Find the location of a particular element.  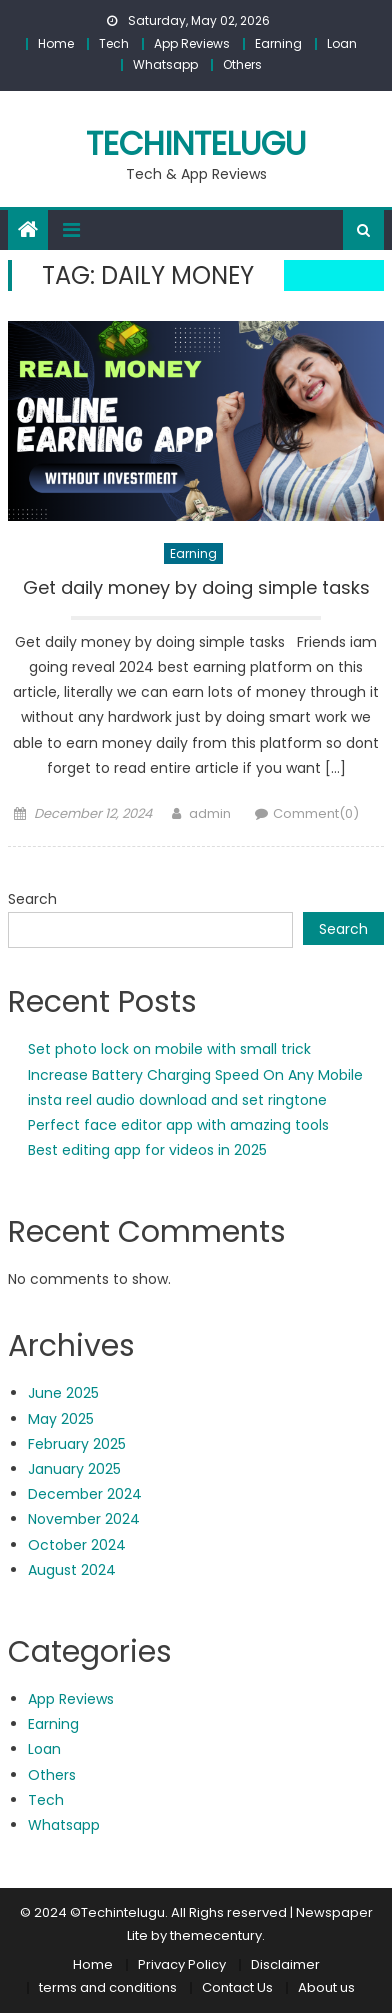

Privacy Policy is located at coordinates (182, 1964).